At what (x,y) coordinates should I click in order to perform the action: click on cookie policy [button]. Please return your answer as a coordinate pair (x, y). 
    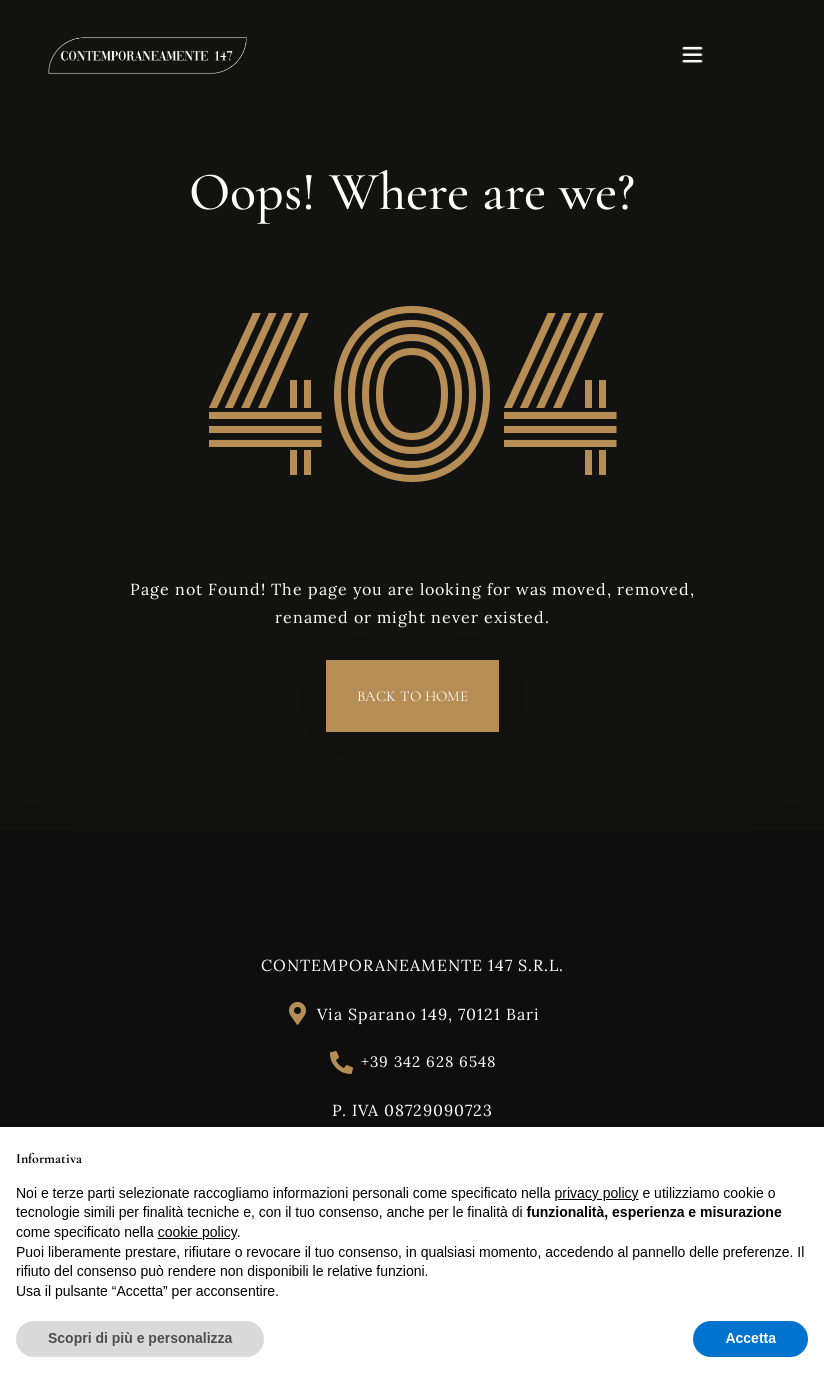
    Looking at the image, I should click on (197, 1232).